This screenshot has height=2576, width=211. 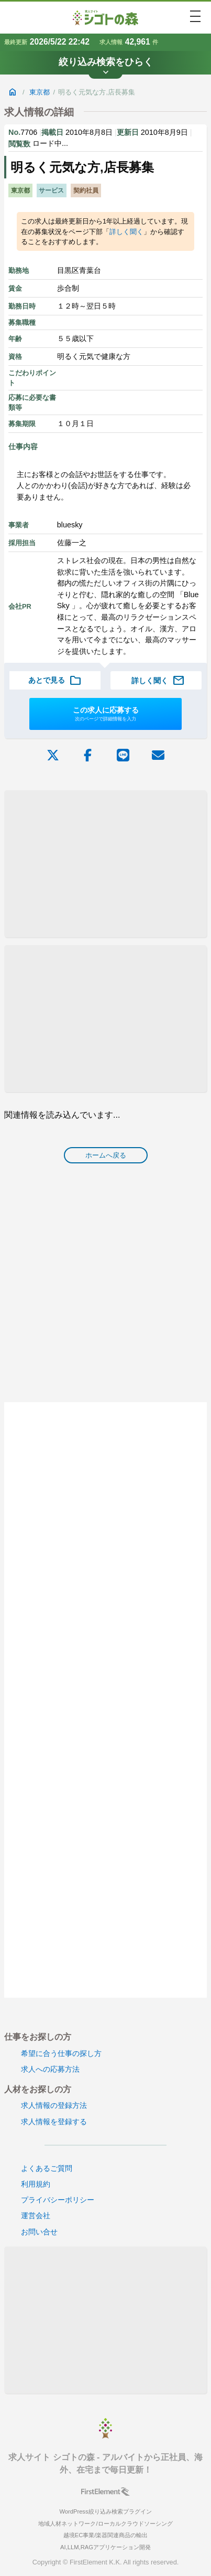 What do you see at coordinates (105, 1155) in the screenshot?
I see `ホームへ戻る` at bounding box center [105, 1155].